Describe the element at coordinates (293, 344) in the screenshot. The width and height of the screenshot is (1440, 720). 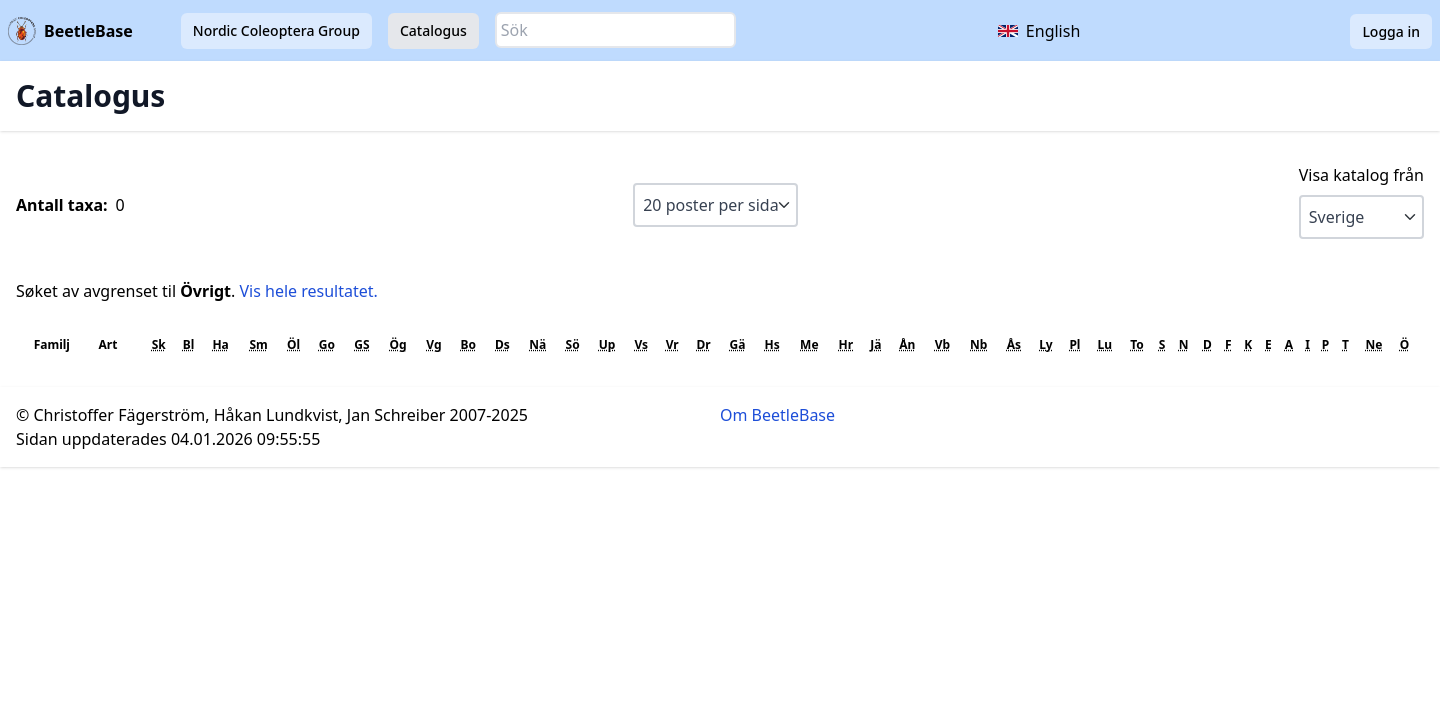
I see `Öl` at that location.